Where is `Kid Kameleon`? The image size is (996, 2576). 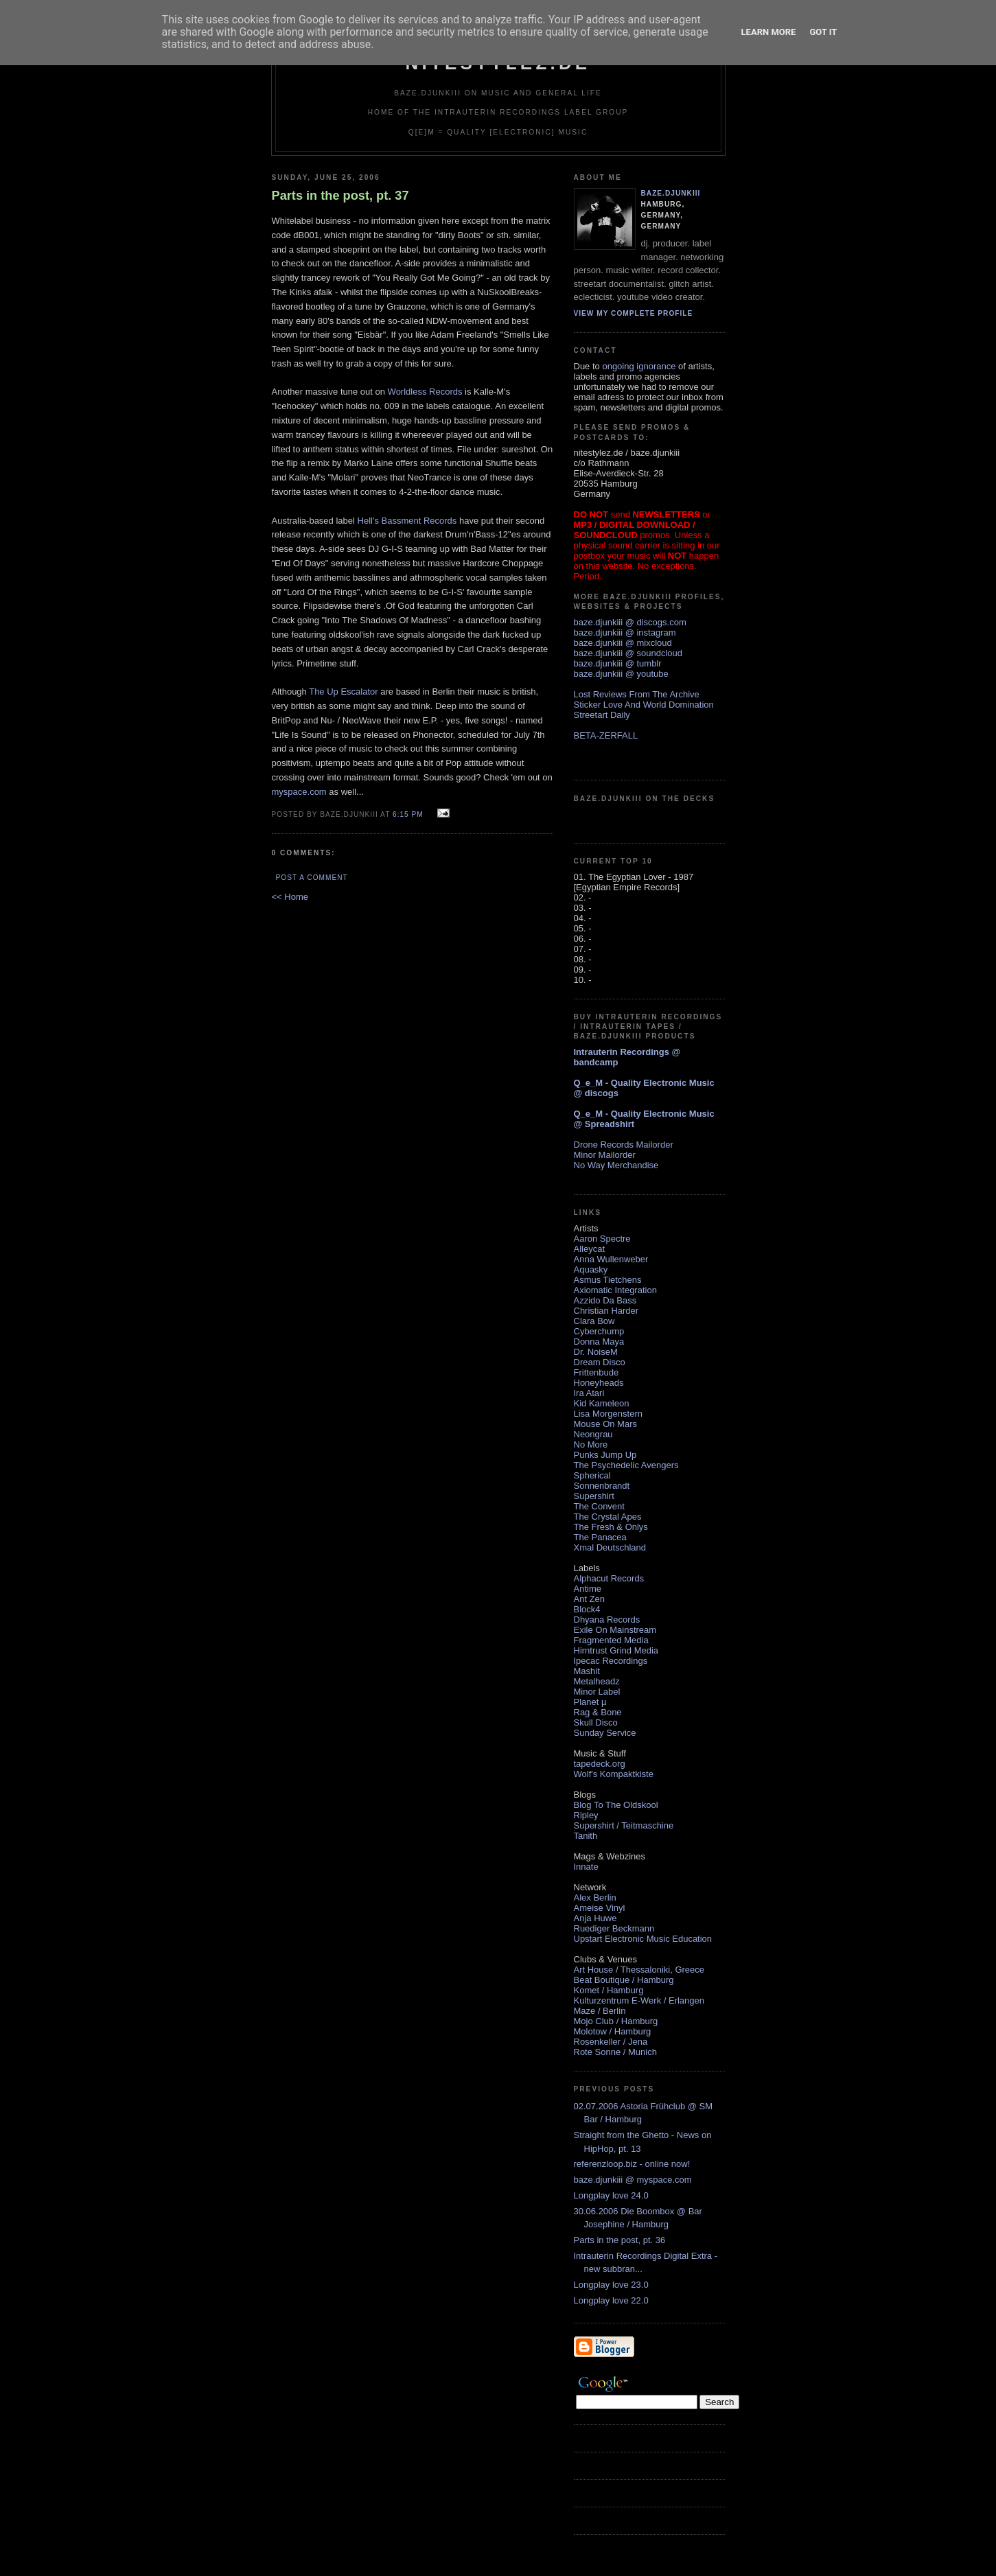
Kid Kameleon is located at coordinates (601, 1403).